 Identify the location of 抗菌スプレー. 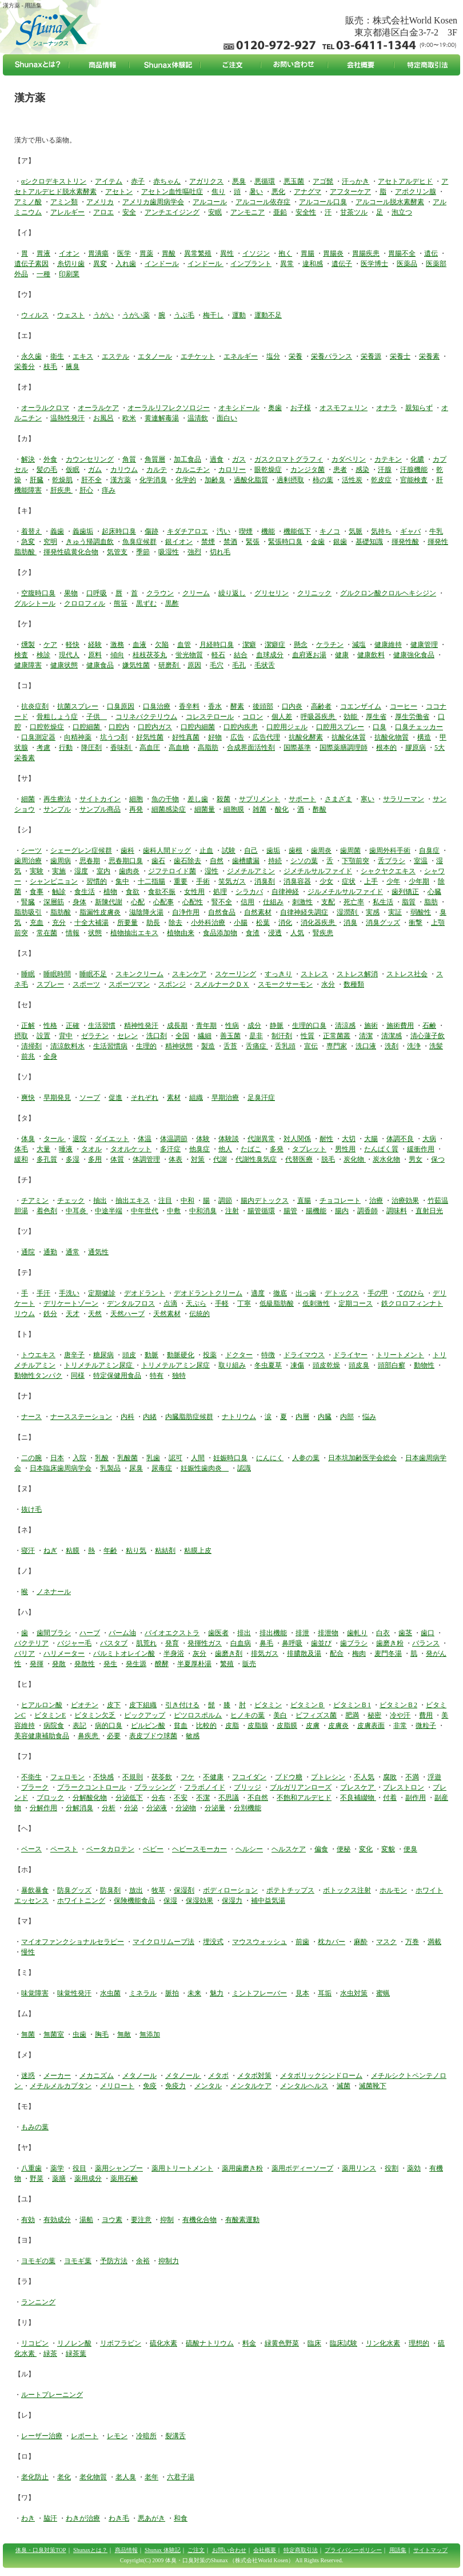
(77, 706).